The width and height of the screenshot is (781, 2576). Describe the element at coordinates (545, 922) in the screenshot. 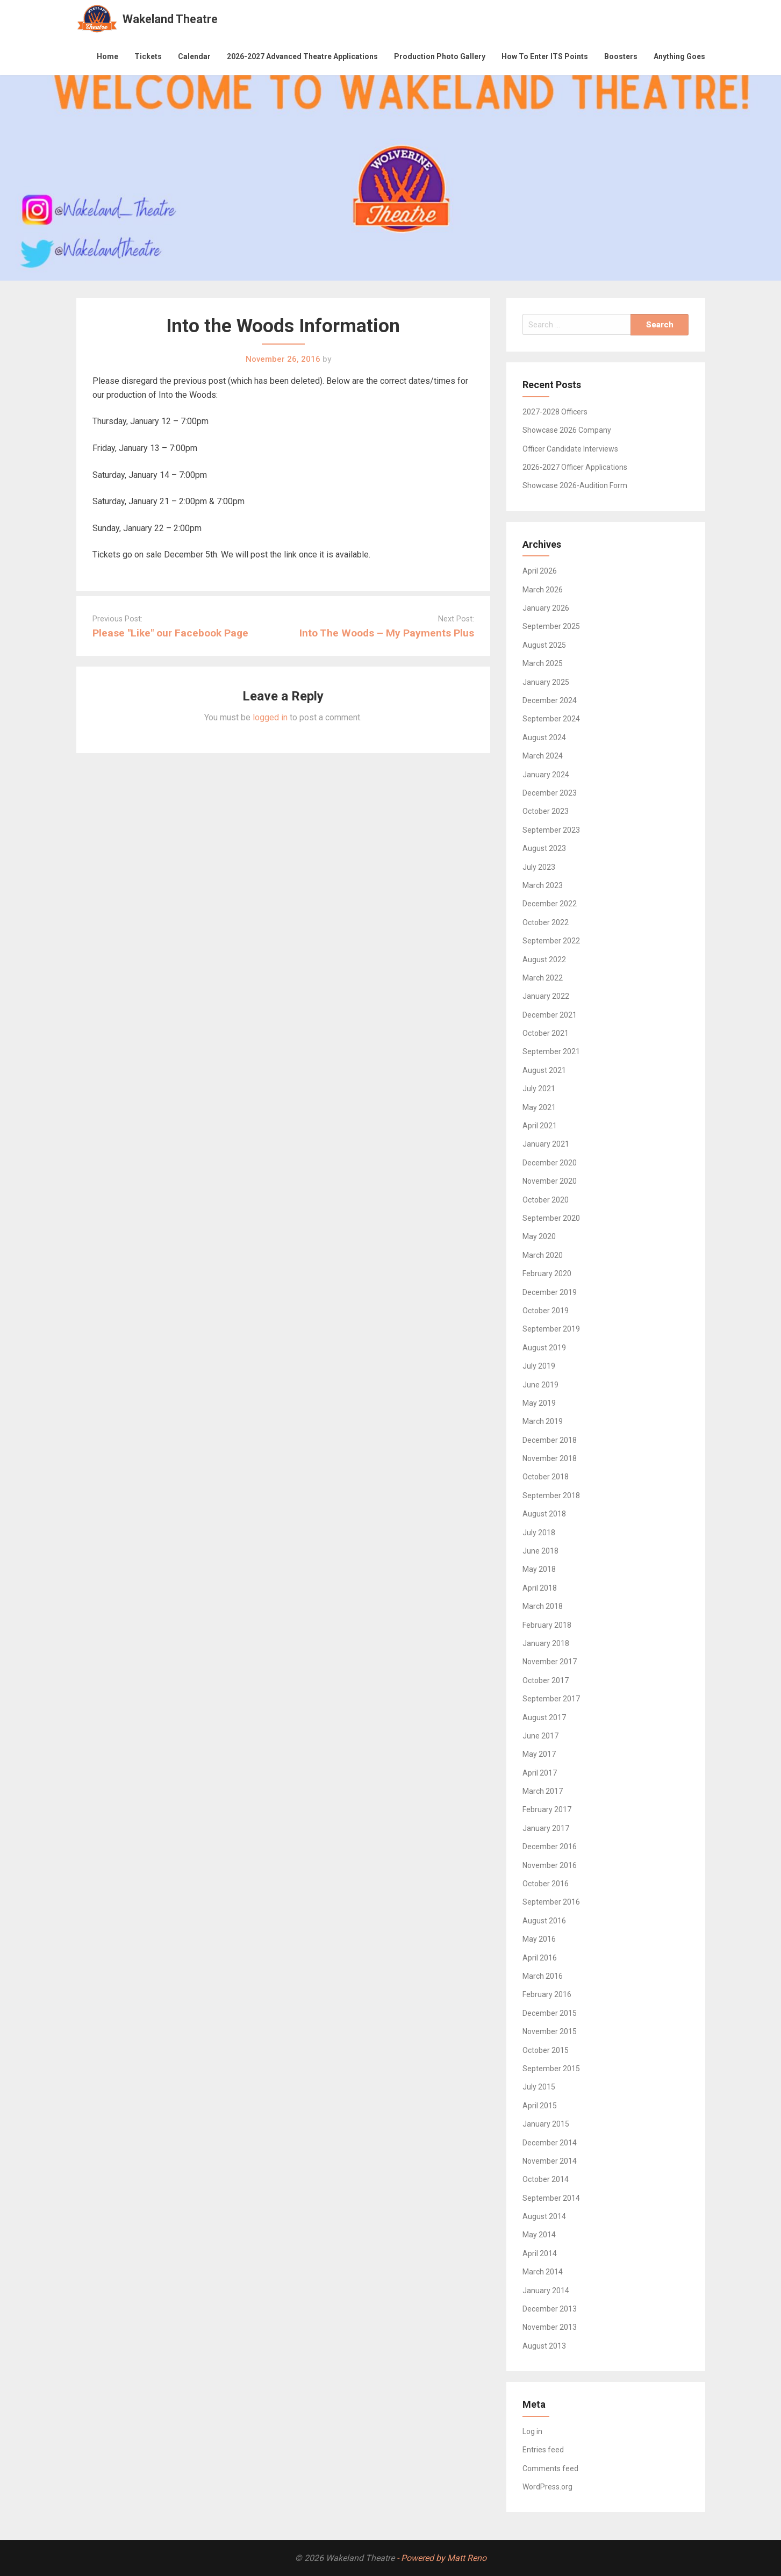

I see `October 2022` at that location.